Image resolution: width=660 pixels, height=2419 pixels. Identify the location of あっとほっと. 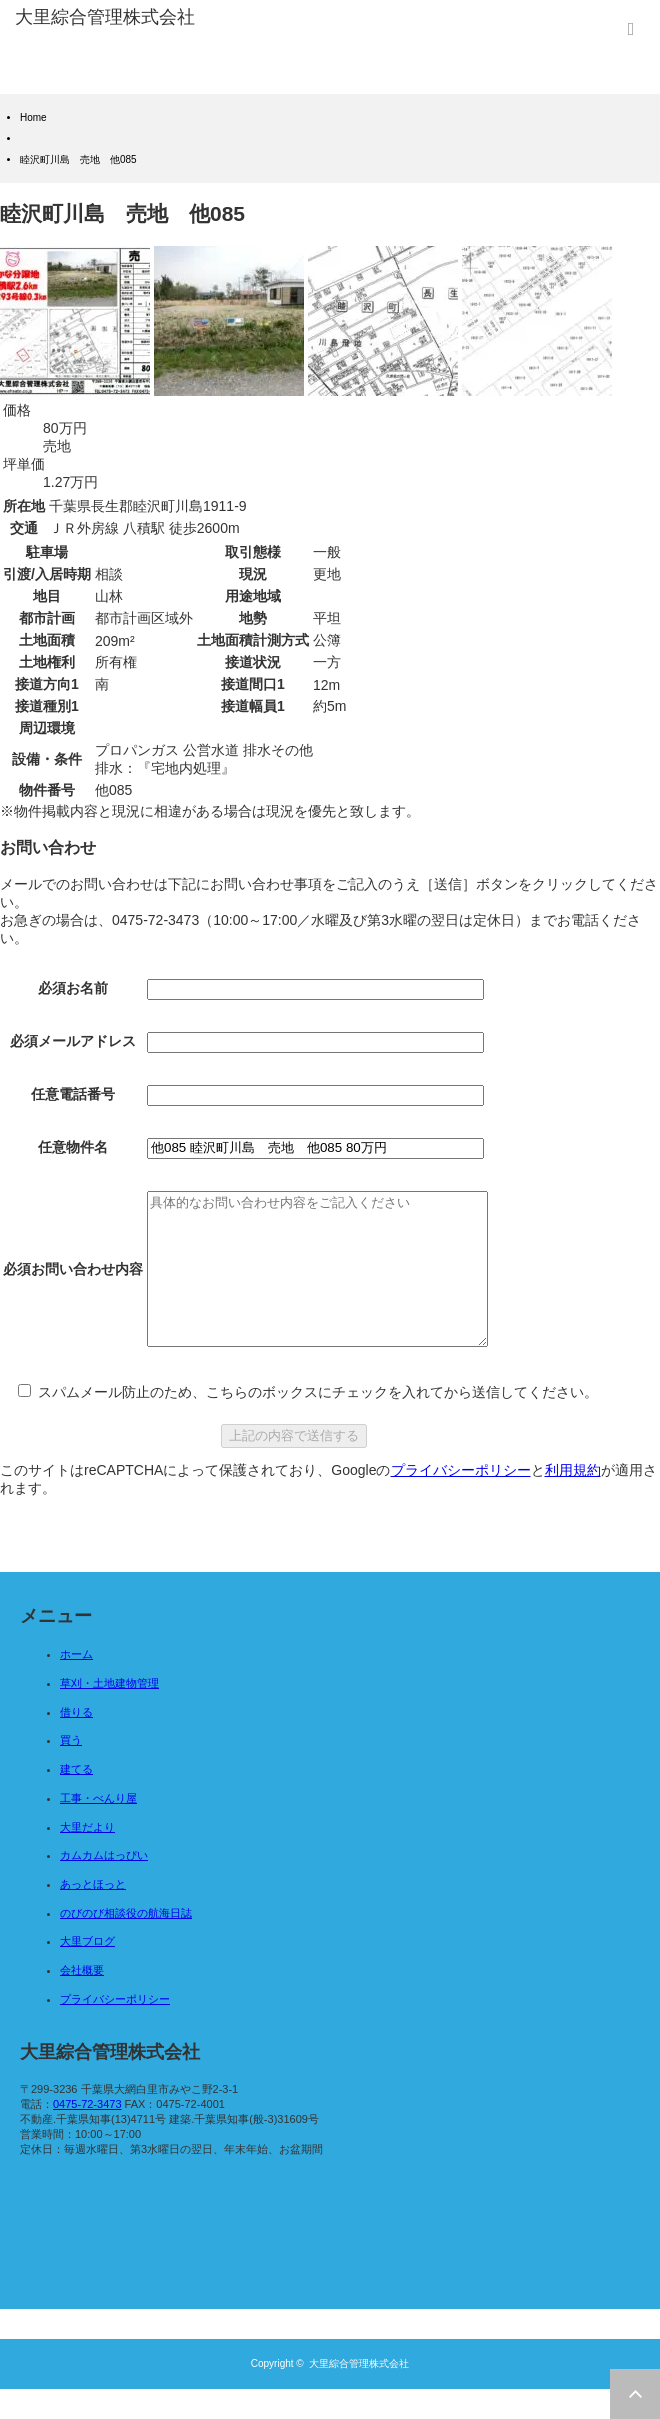
(93, 1914).